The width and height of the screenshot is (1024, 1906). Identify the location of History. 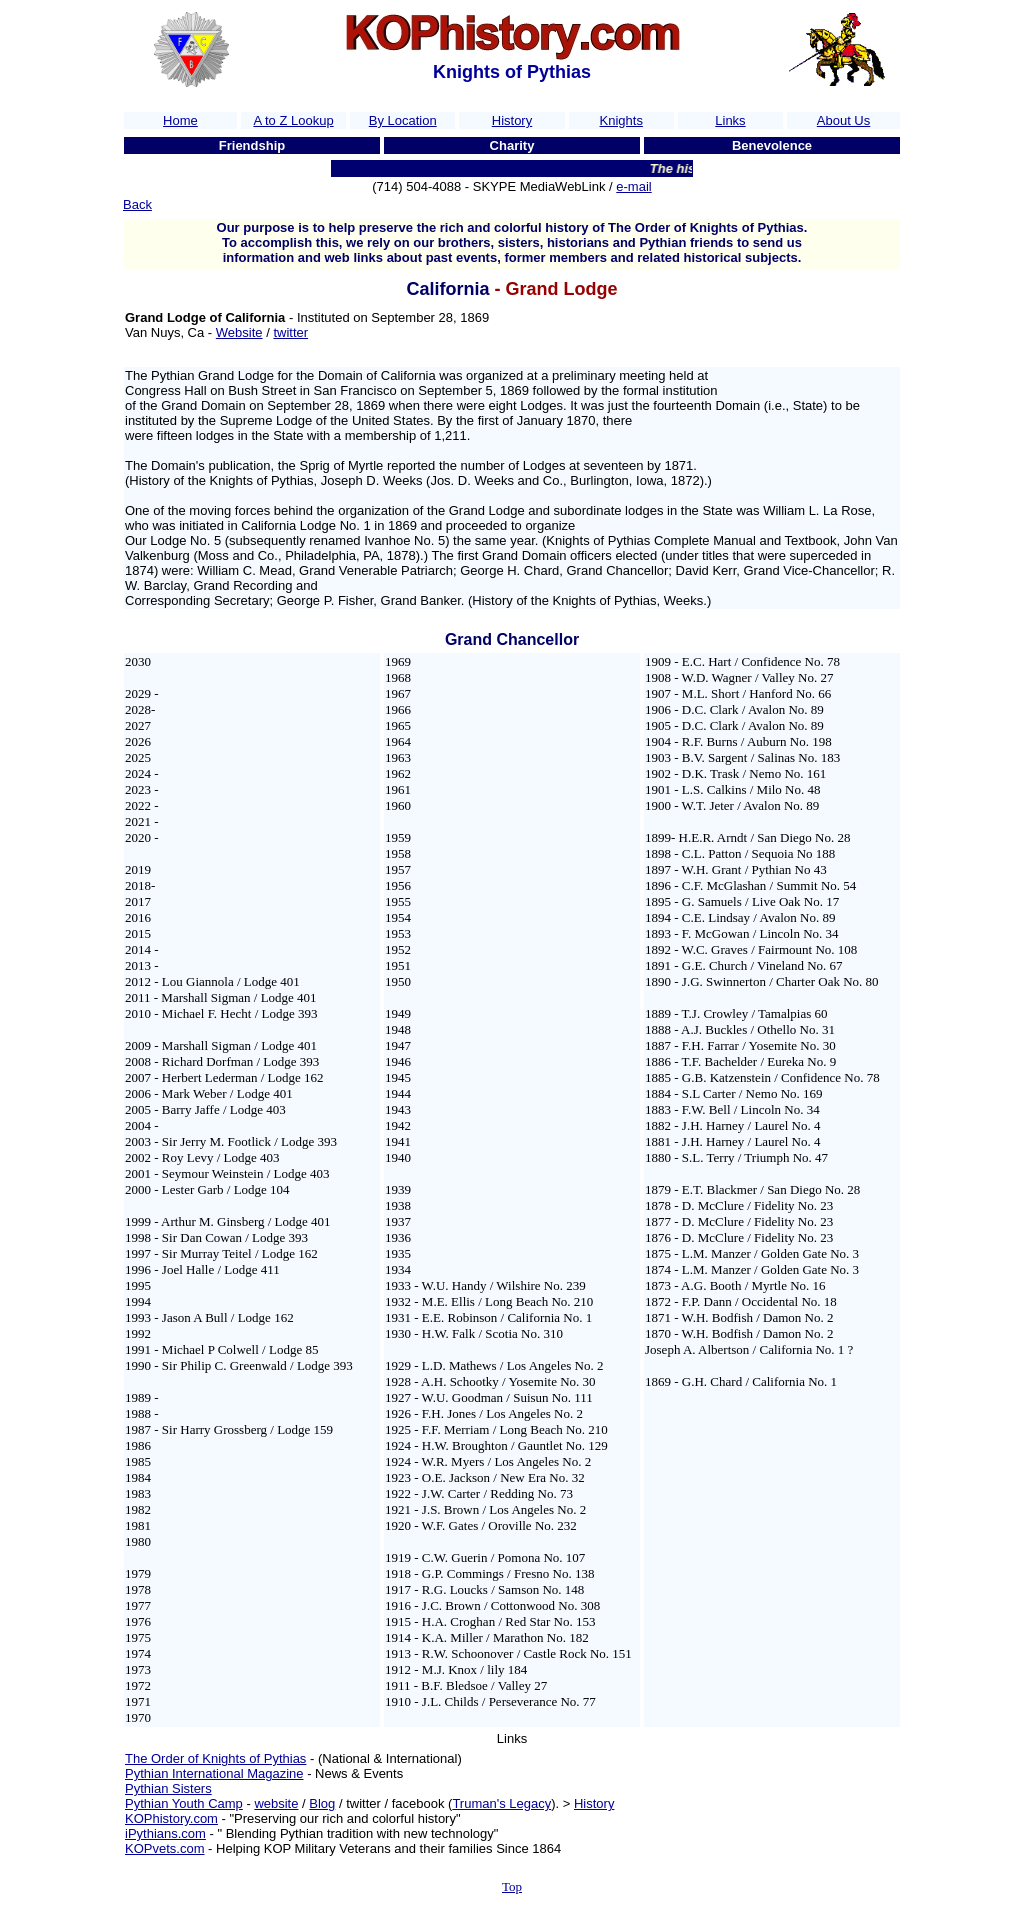
(512, 120).